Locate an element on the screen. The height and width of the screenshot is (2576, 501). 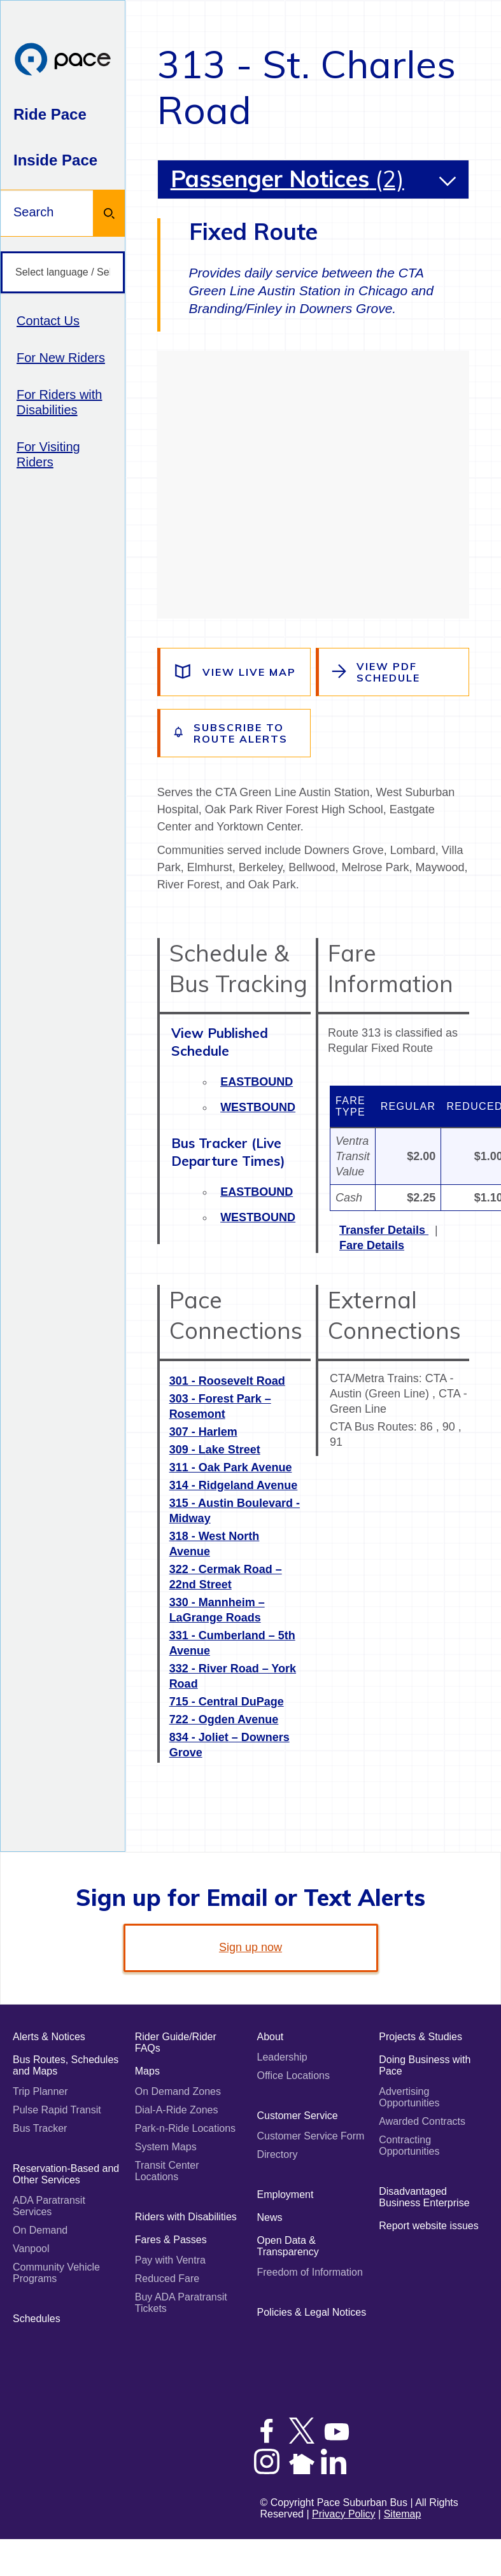
Trip Planner is located at coordinates (40, 2091).